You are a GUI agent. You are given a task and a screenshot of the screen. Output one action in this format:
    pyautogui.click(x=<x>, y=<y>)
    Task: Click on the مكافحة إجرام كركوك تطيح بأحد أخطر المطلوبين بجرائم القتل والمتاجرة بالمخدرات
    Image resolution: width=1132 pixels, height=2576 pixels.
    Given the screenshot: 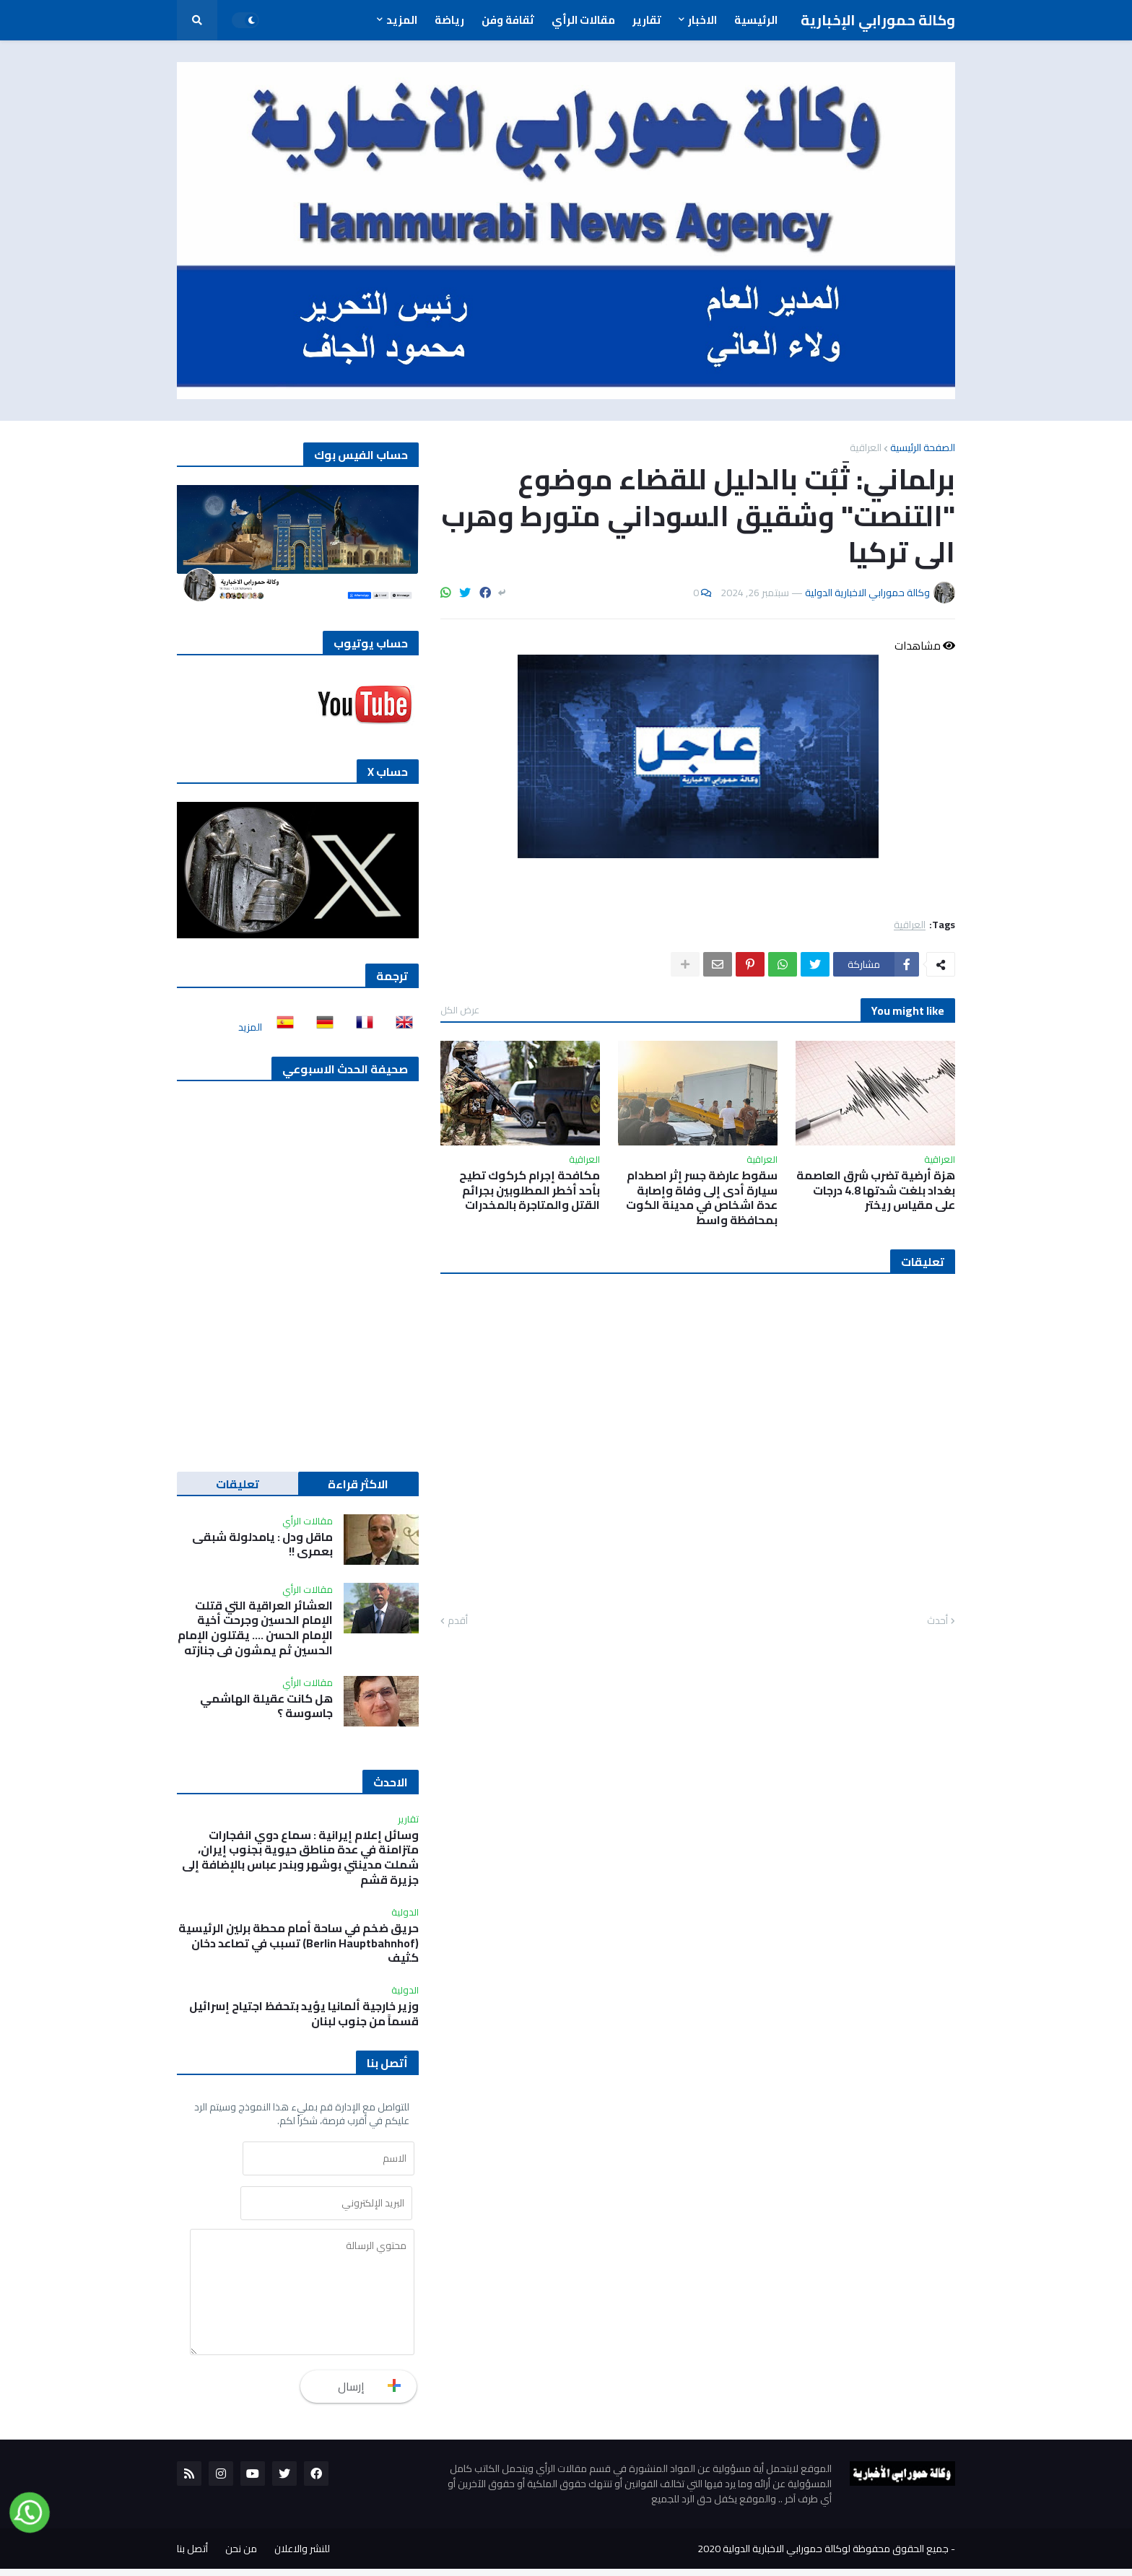 What is the action you would take?
    pyautogui.click(x=529, y=1190)
    